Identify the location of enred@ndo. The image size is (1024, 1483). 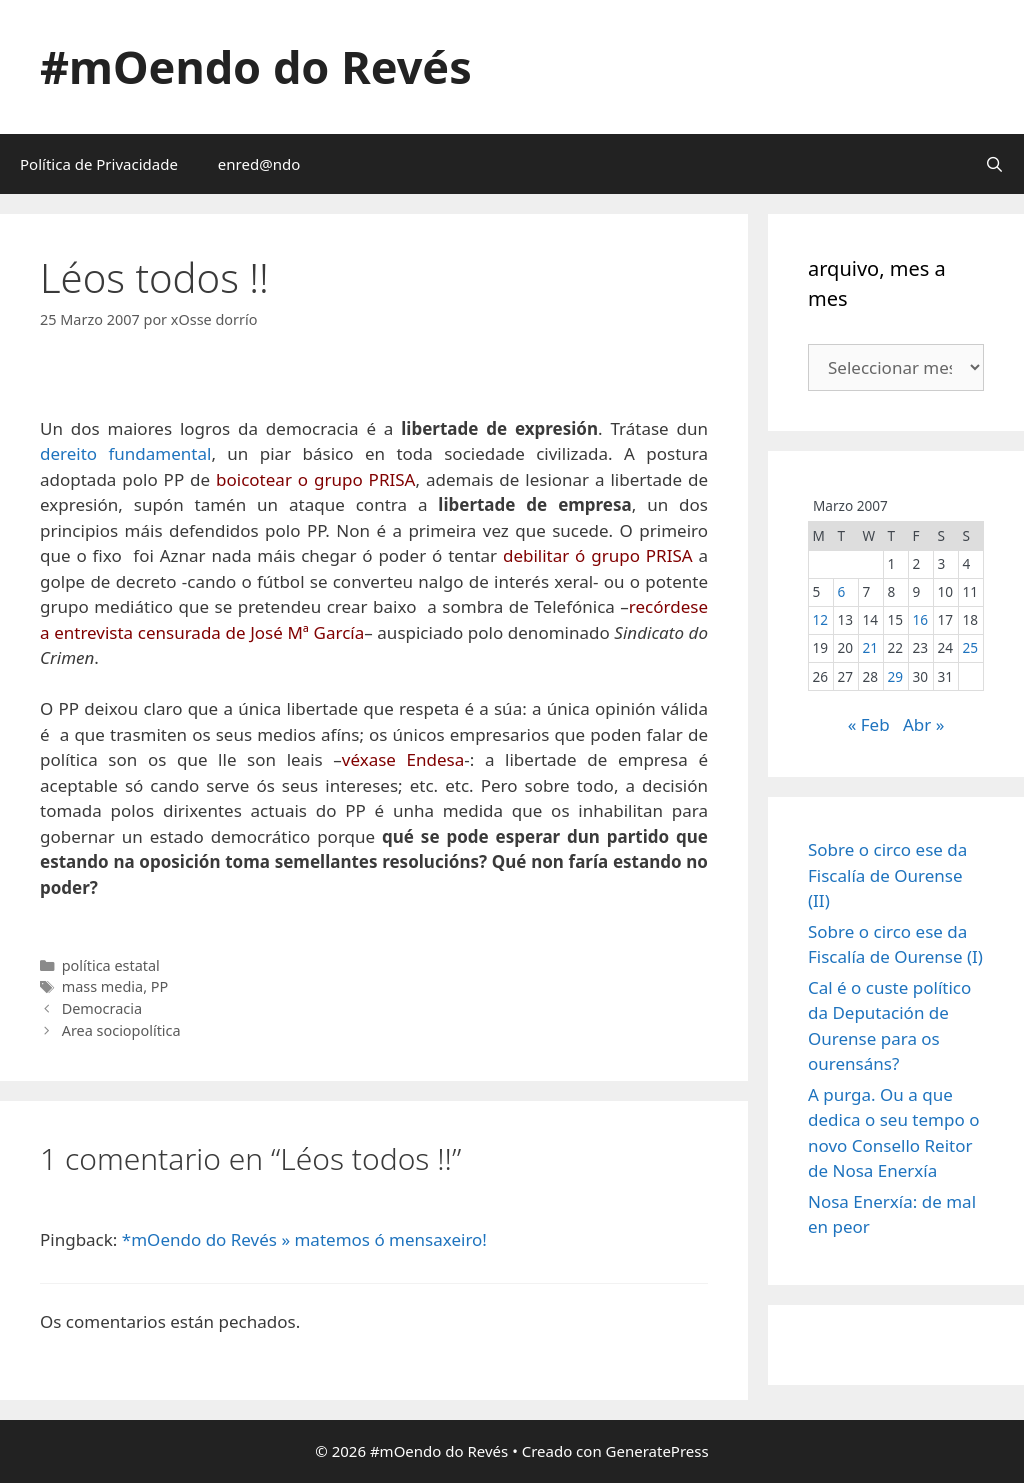
(259, 164).